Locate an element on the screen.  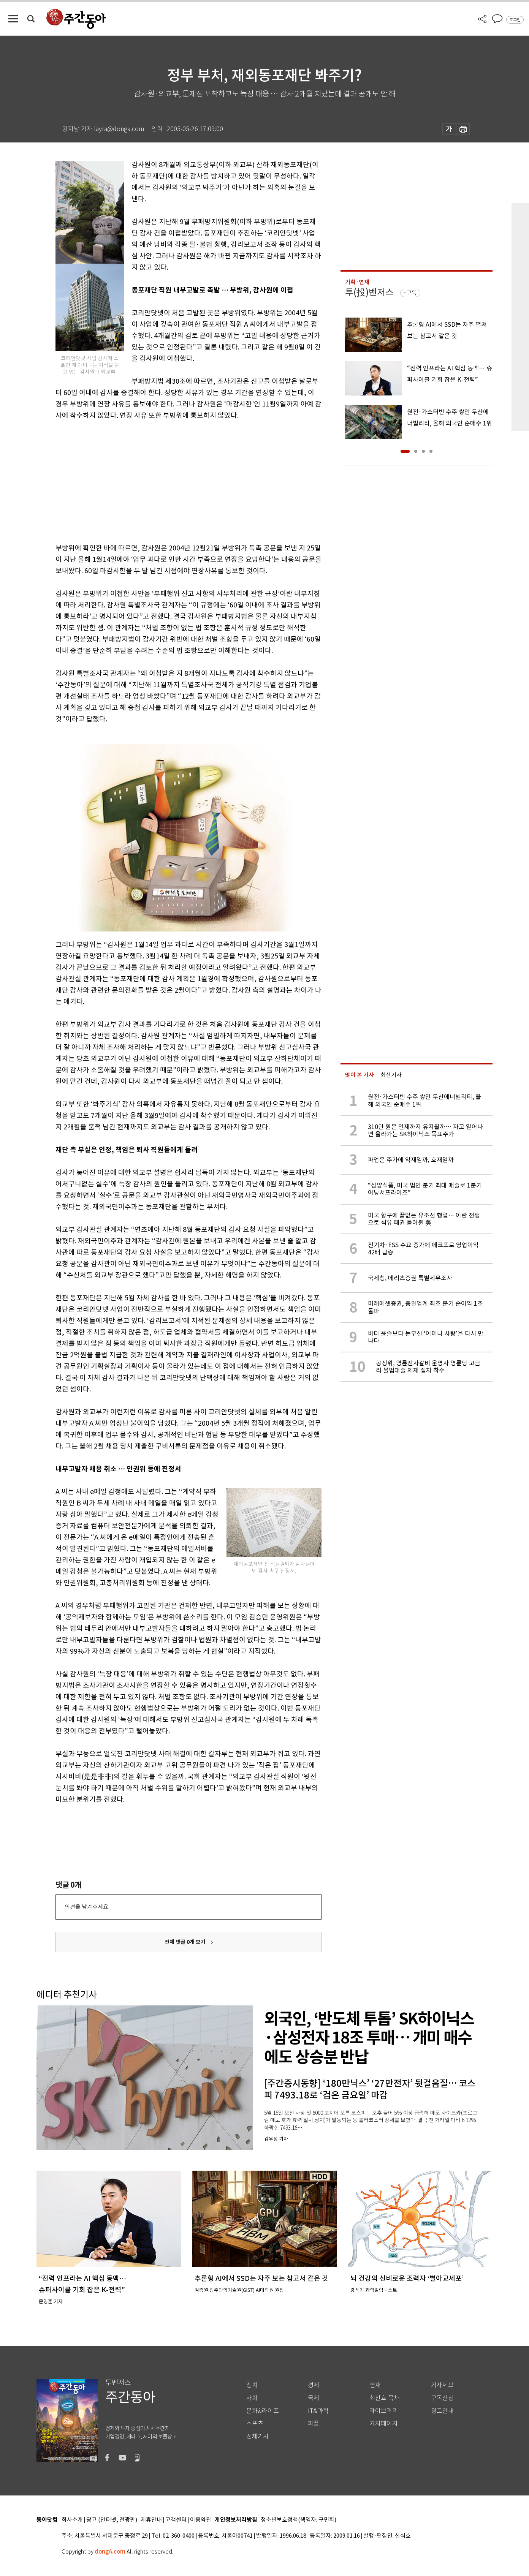
피플 is located at coordinates (313, 2423).